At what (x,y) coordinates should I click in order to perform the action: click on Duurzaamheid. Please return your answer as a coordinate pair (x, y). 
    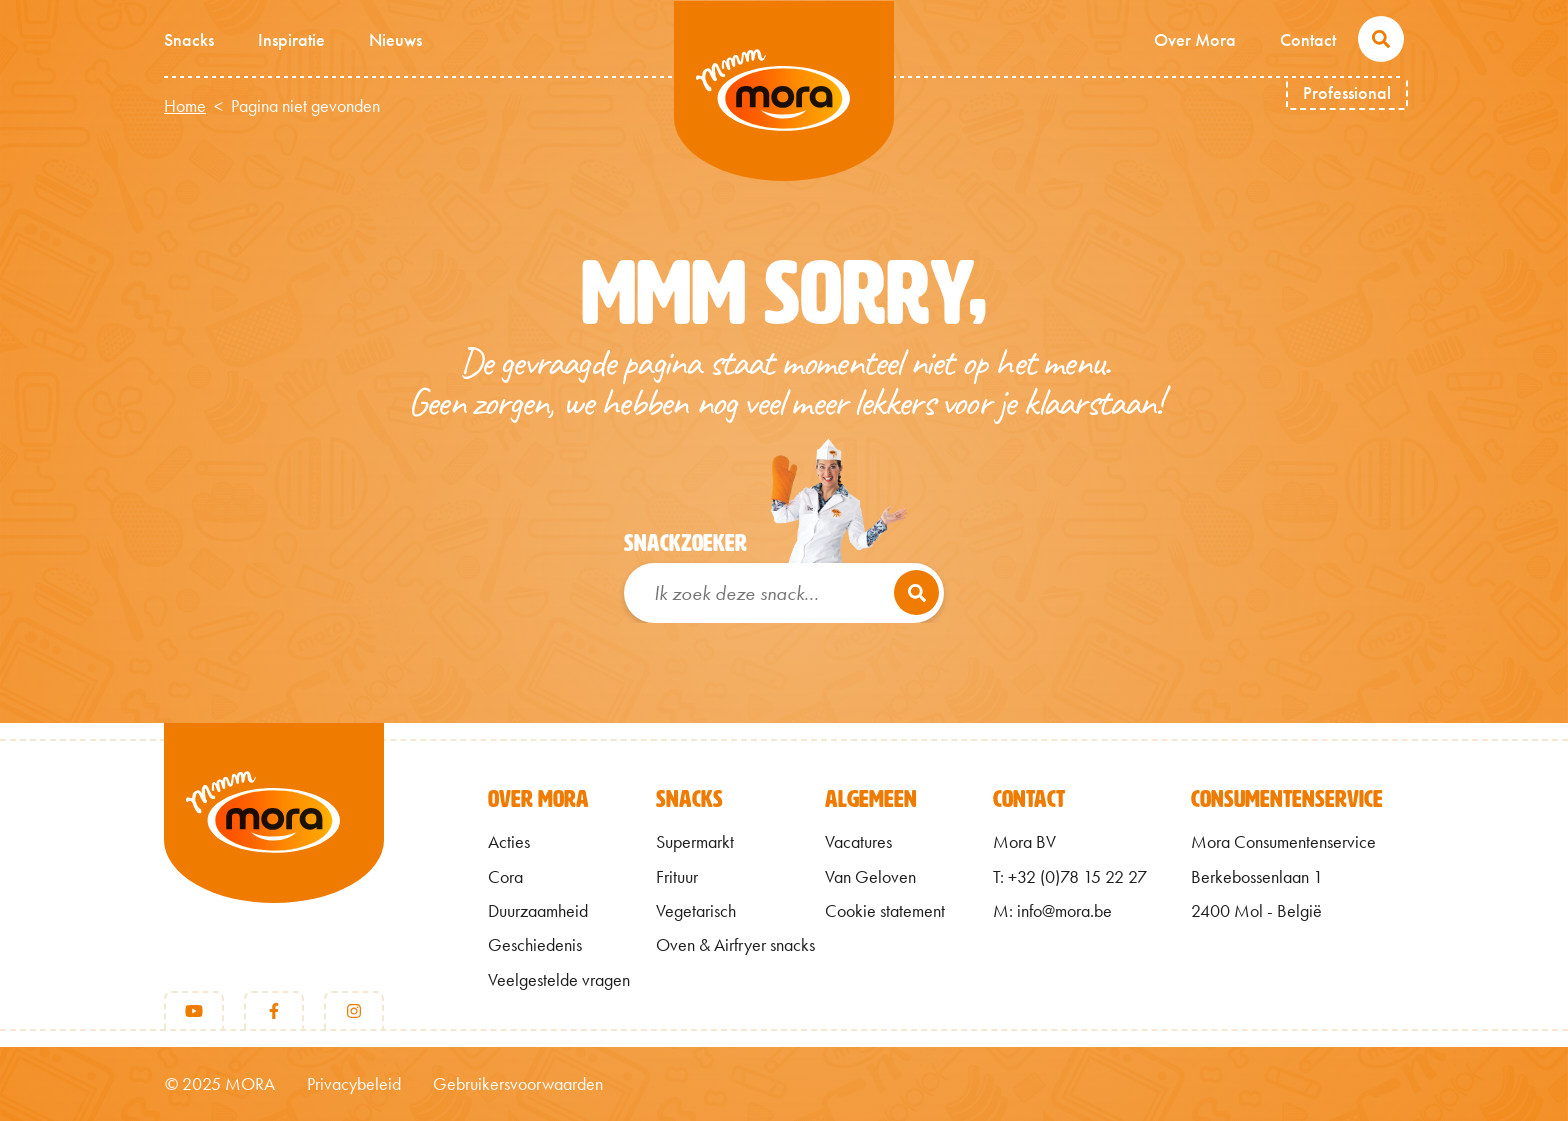
    Looking at the image, I should click on (538, 911).